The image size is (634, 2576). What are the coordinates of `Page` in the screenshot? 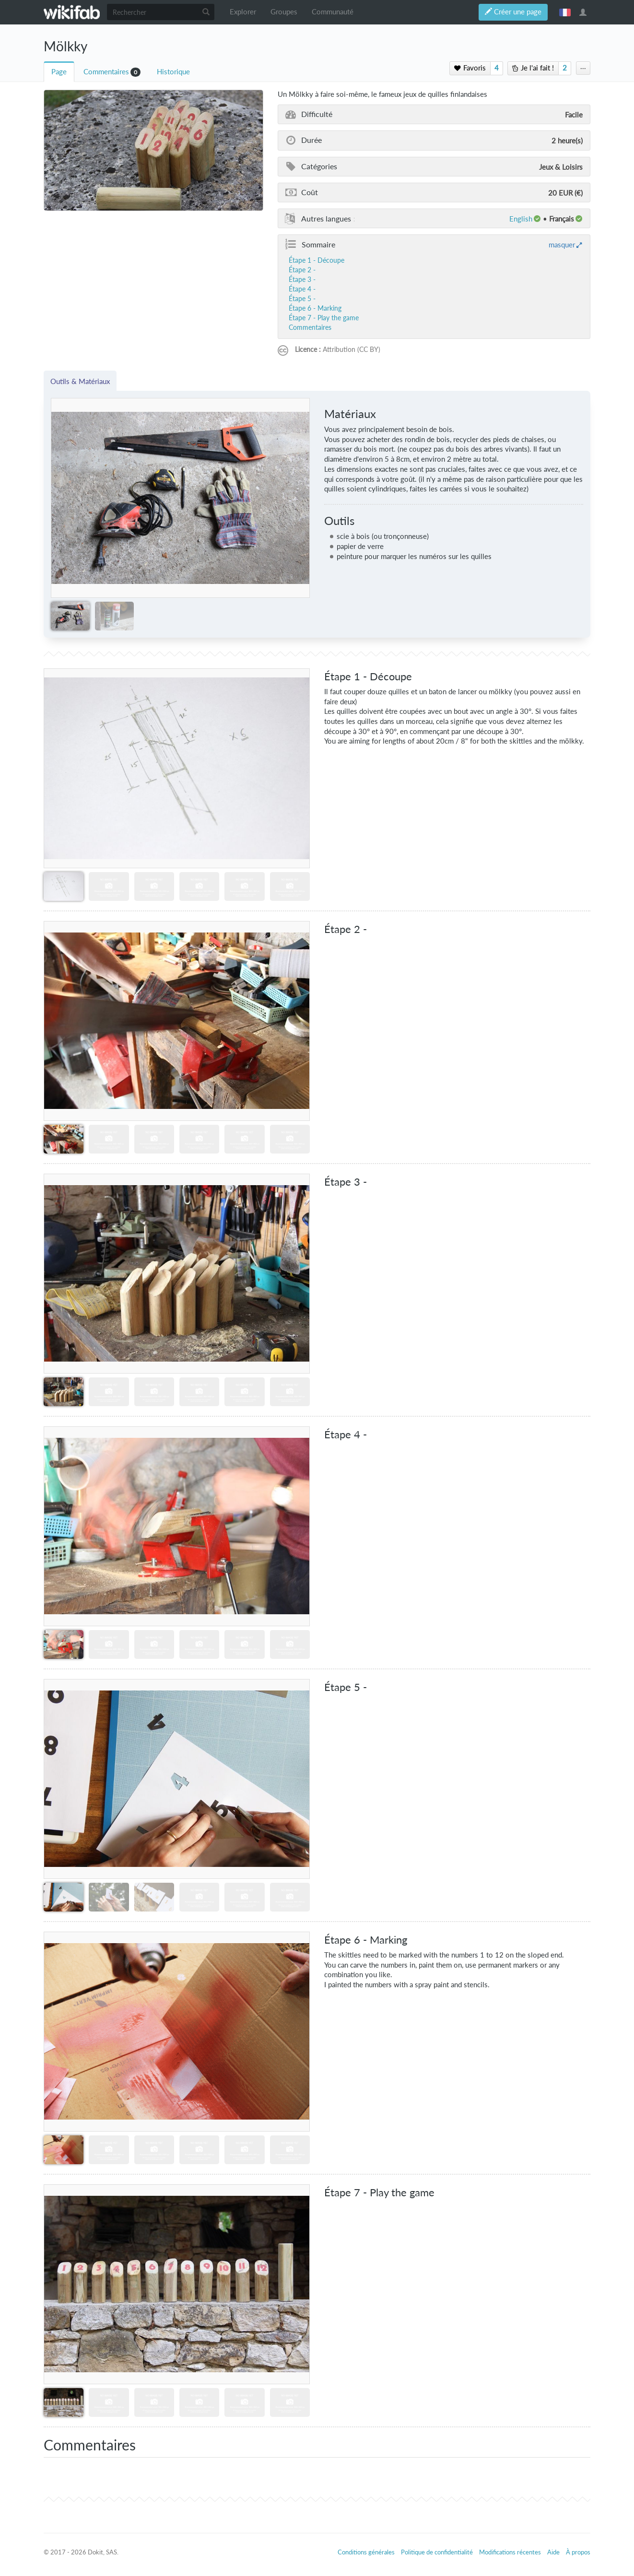 It's located at (59, 72).